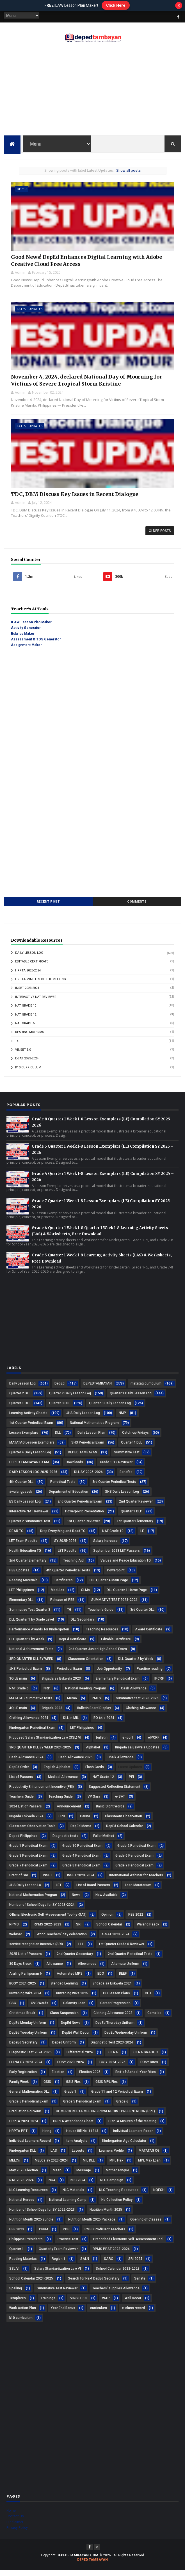 The height and width of the screenshot is (2576, 185). Describe the element at coordinates (30, 2058) in the screenshot. I see `Diagnostic Test 2024-2025` at that location.